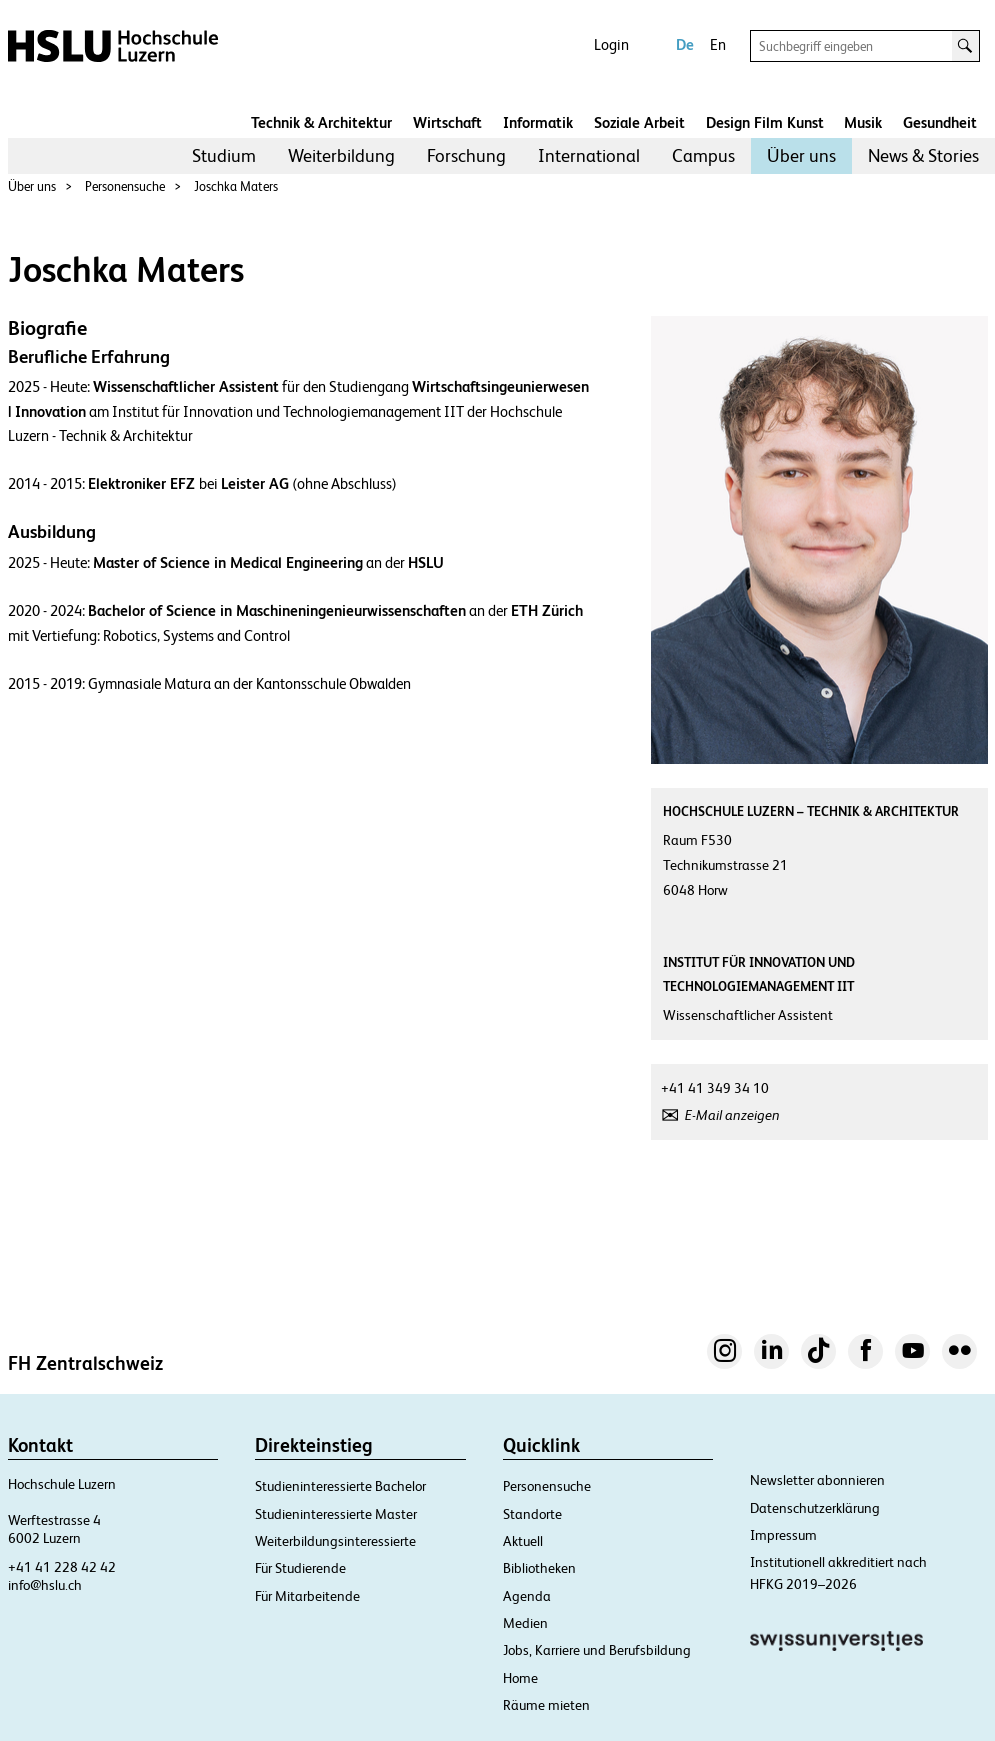  Describe the element at coordinates (336, 1514) in the screenshot. I see `Studieninteressierte Master` at that location.